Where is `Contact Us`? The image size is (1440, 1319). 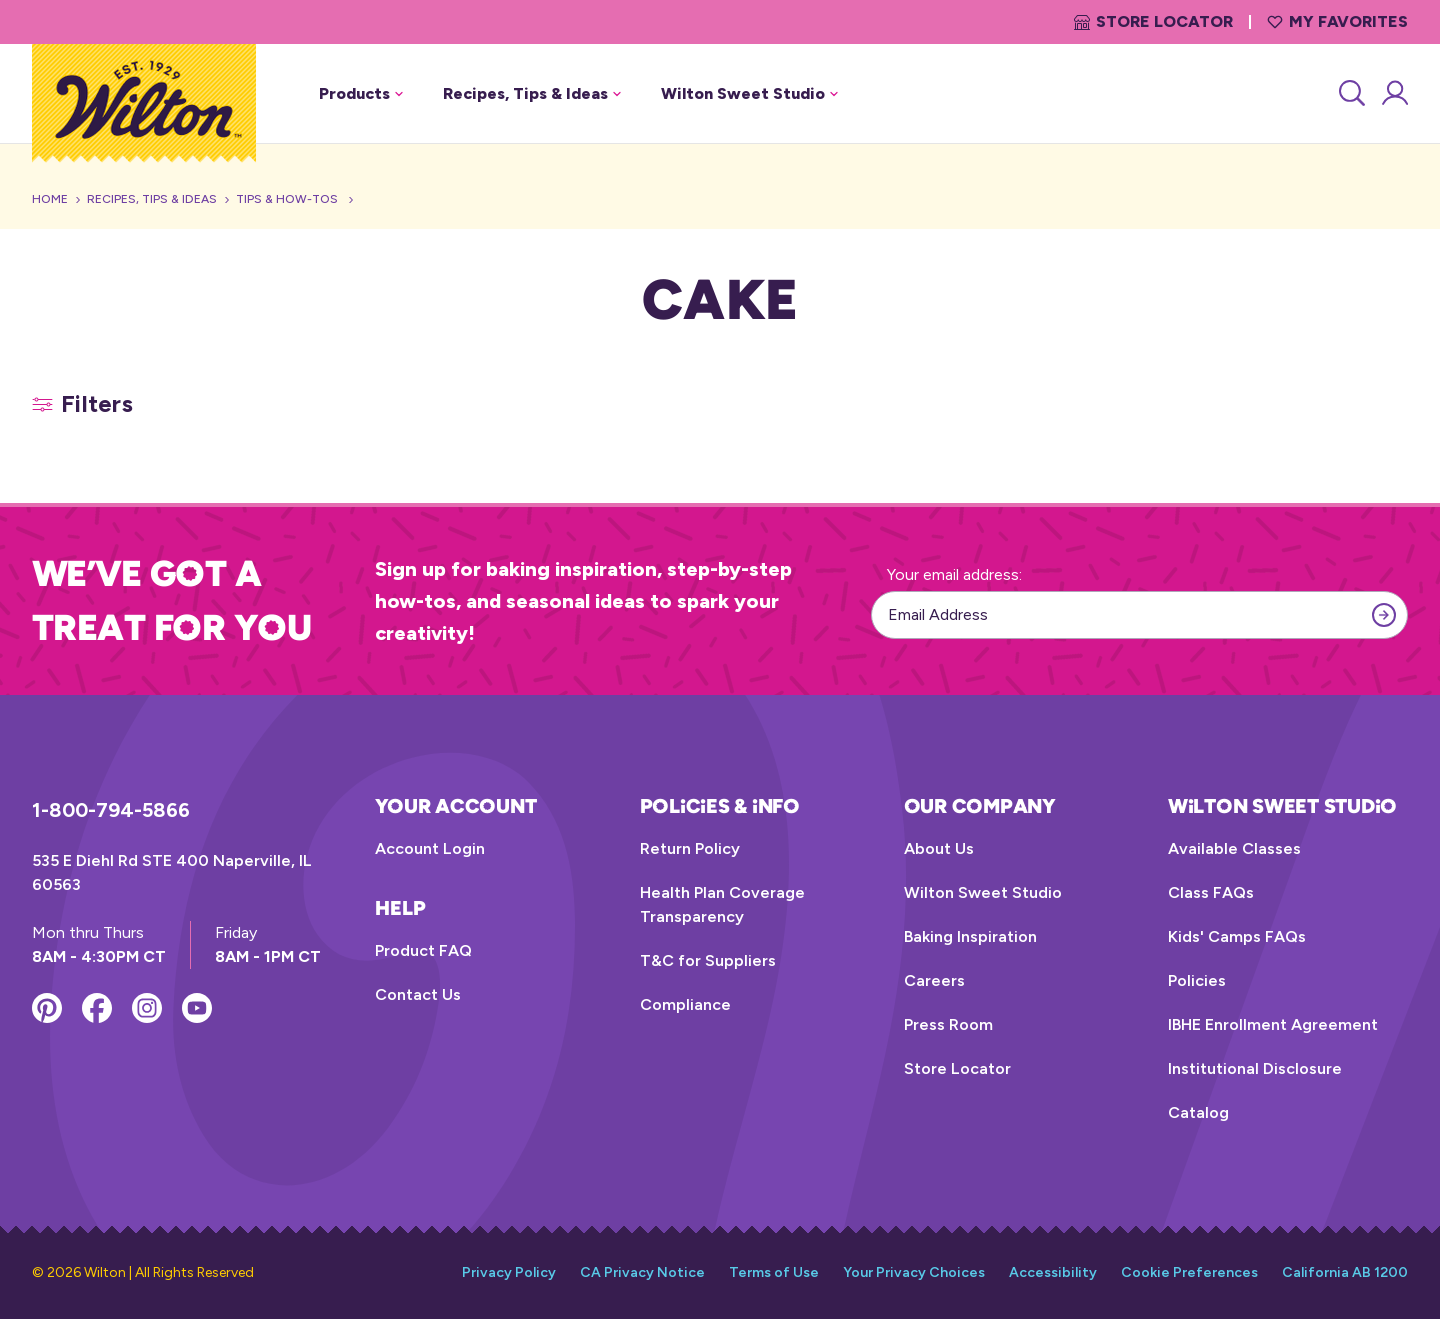
Contact Us is located at coordinates (418, 994).